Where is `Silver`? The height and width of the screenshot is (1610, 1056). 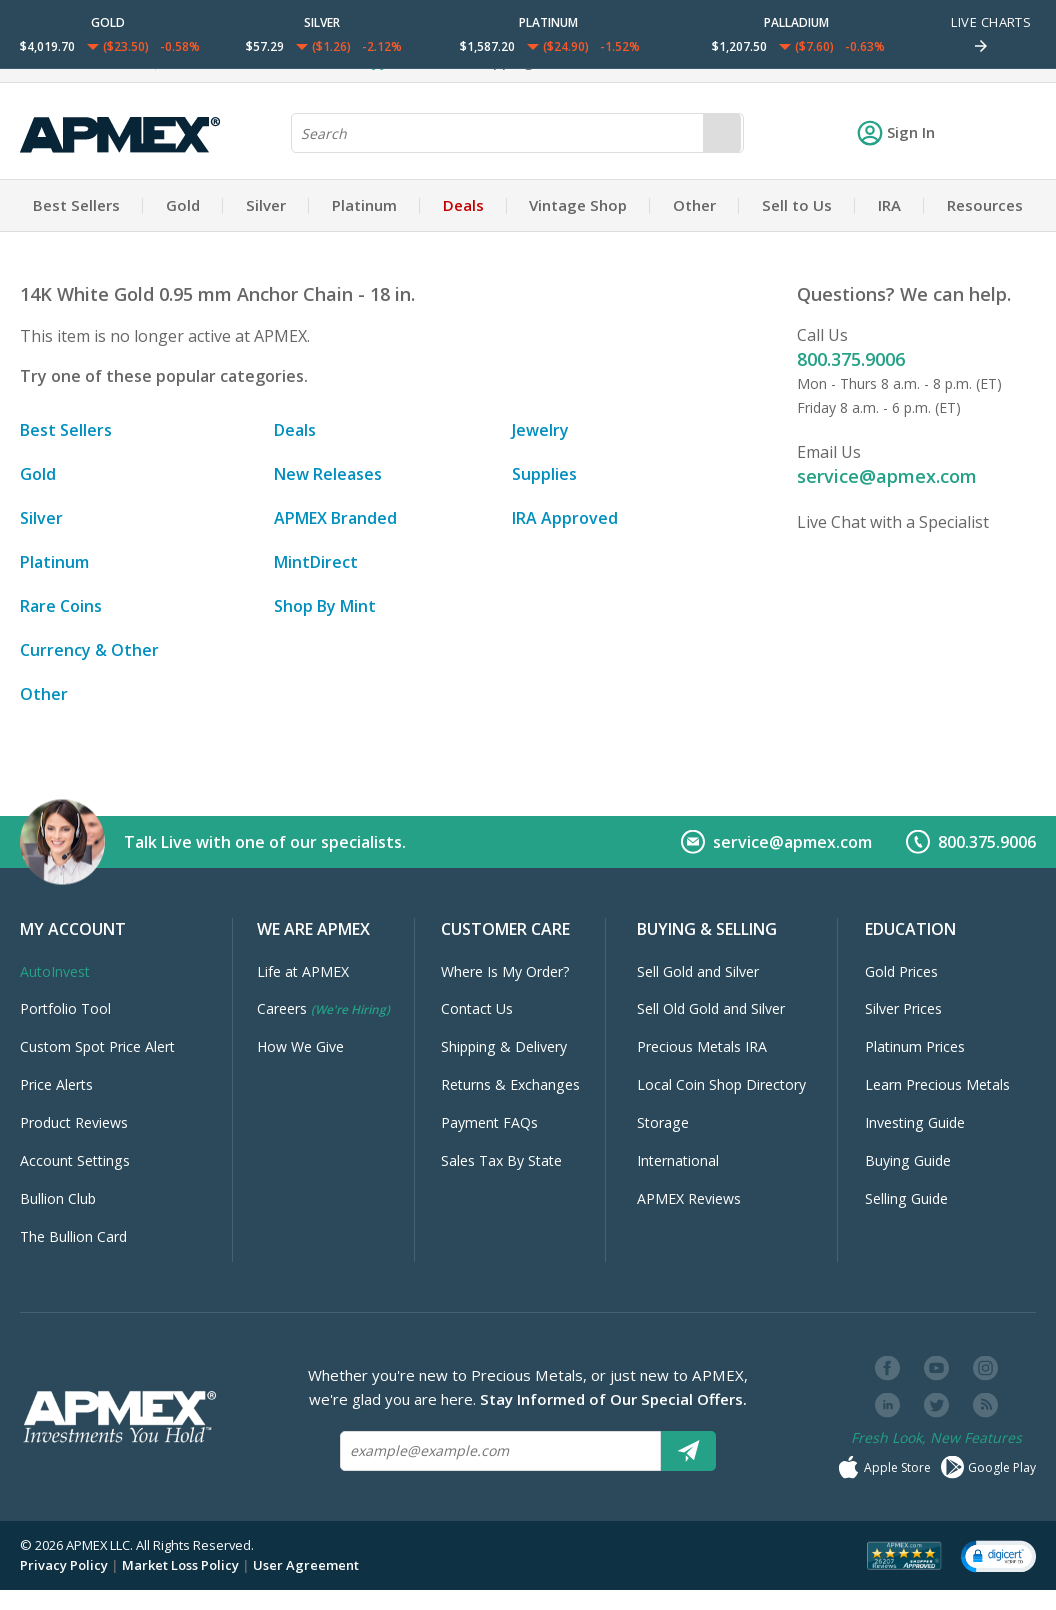 Silver is located at coordinates (266, 205).